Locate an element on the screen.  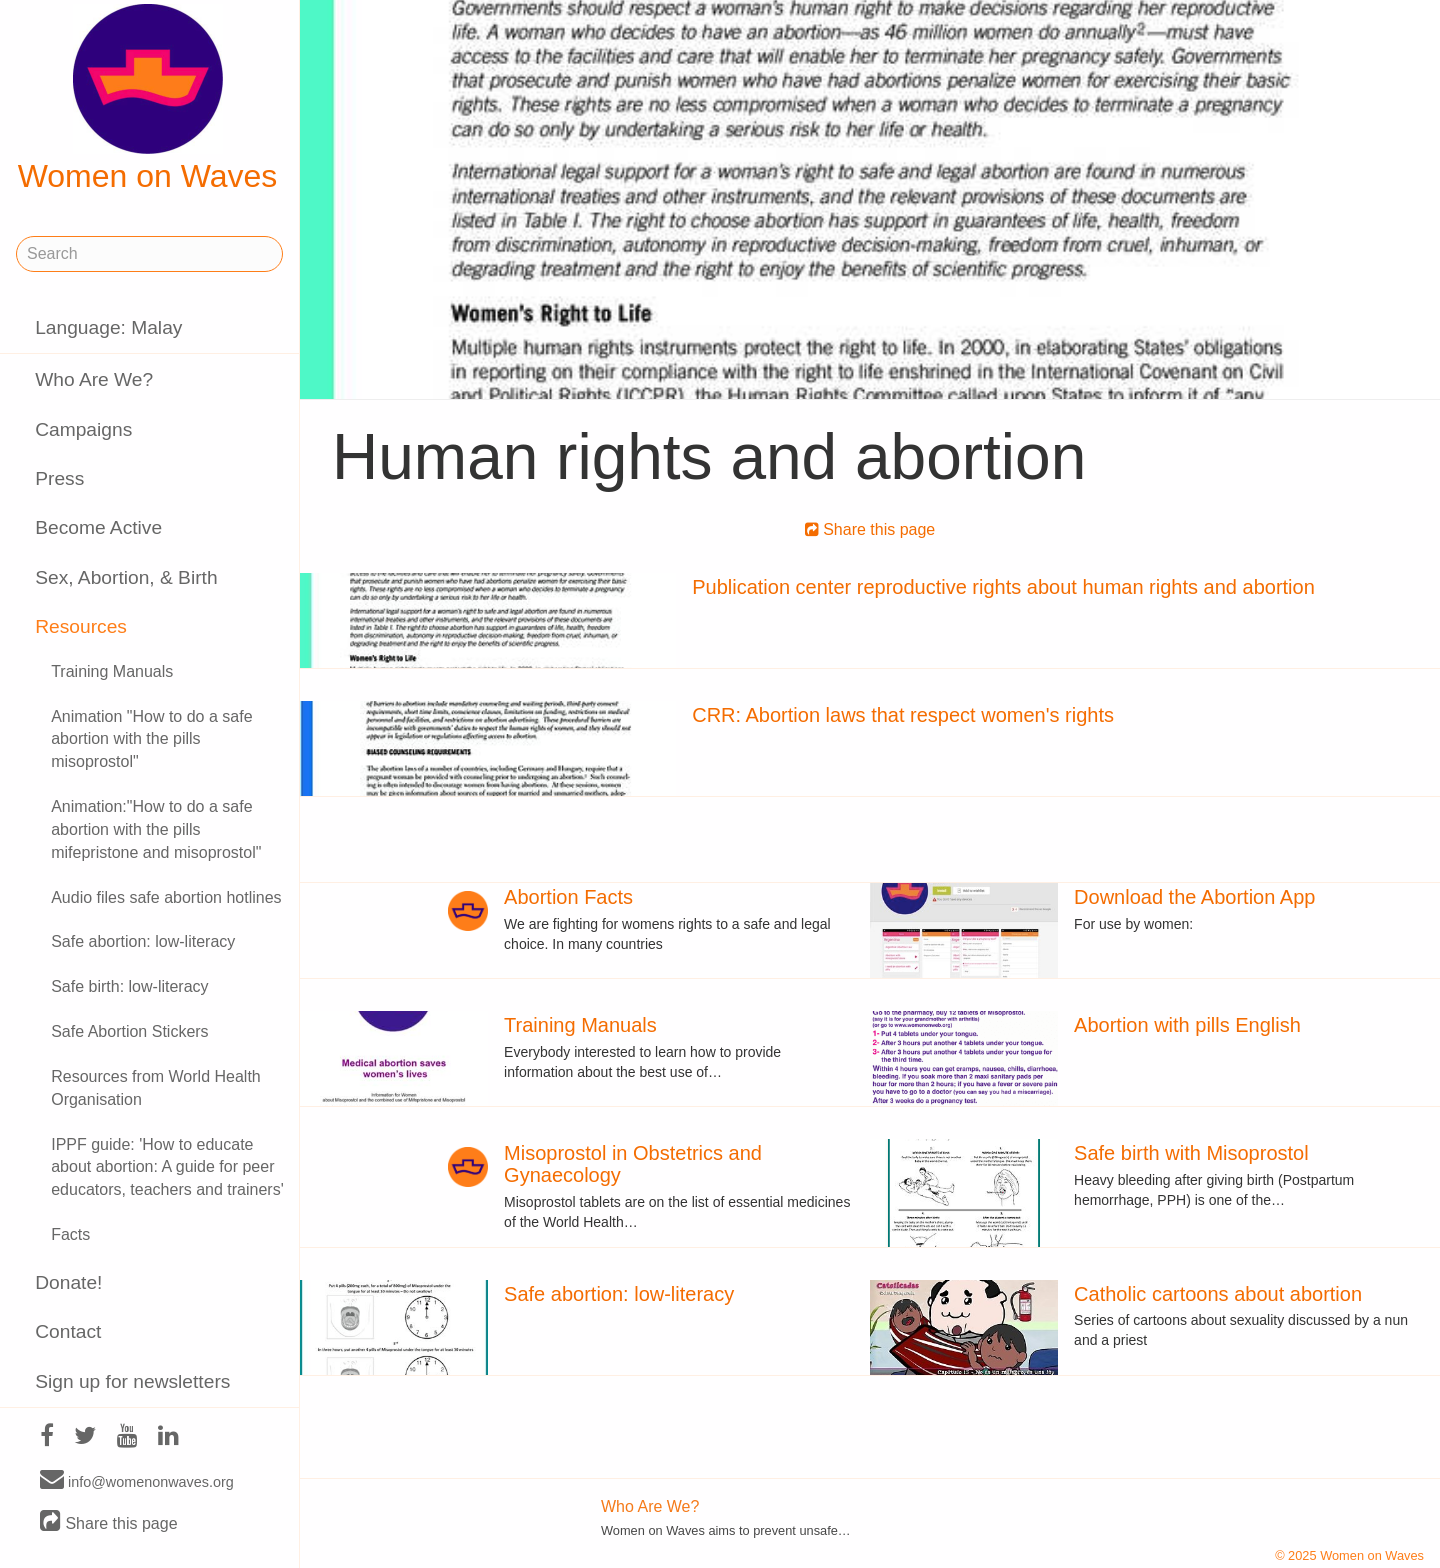
Abortion Facts is located at coordinates (568, 897).